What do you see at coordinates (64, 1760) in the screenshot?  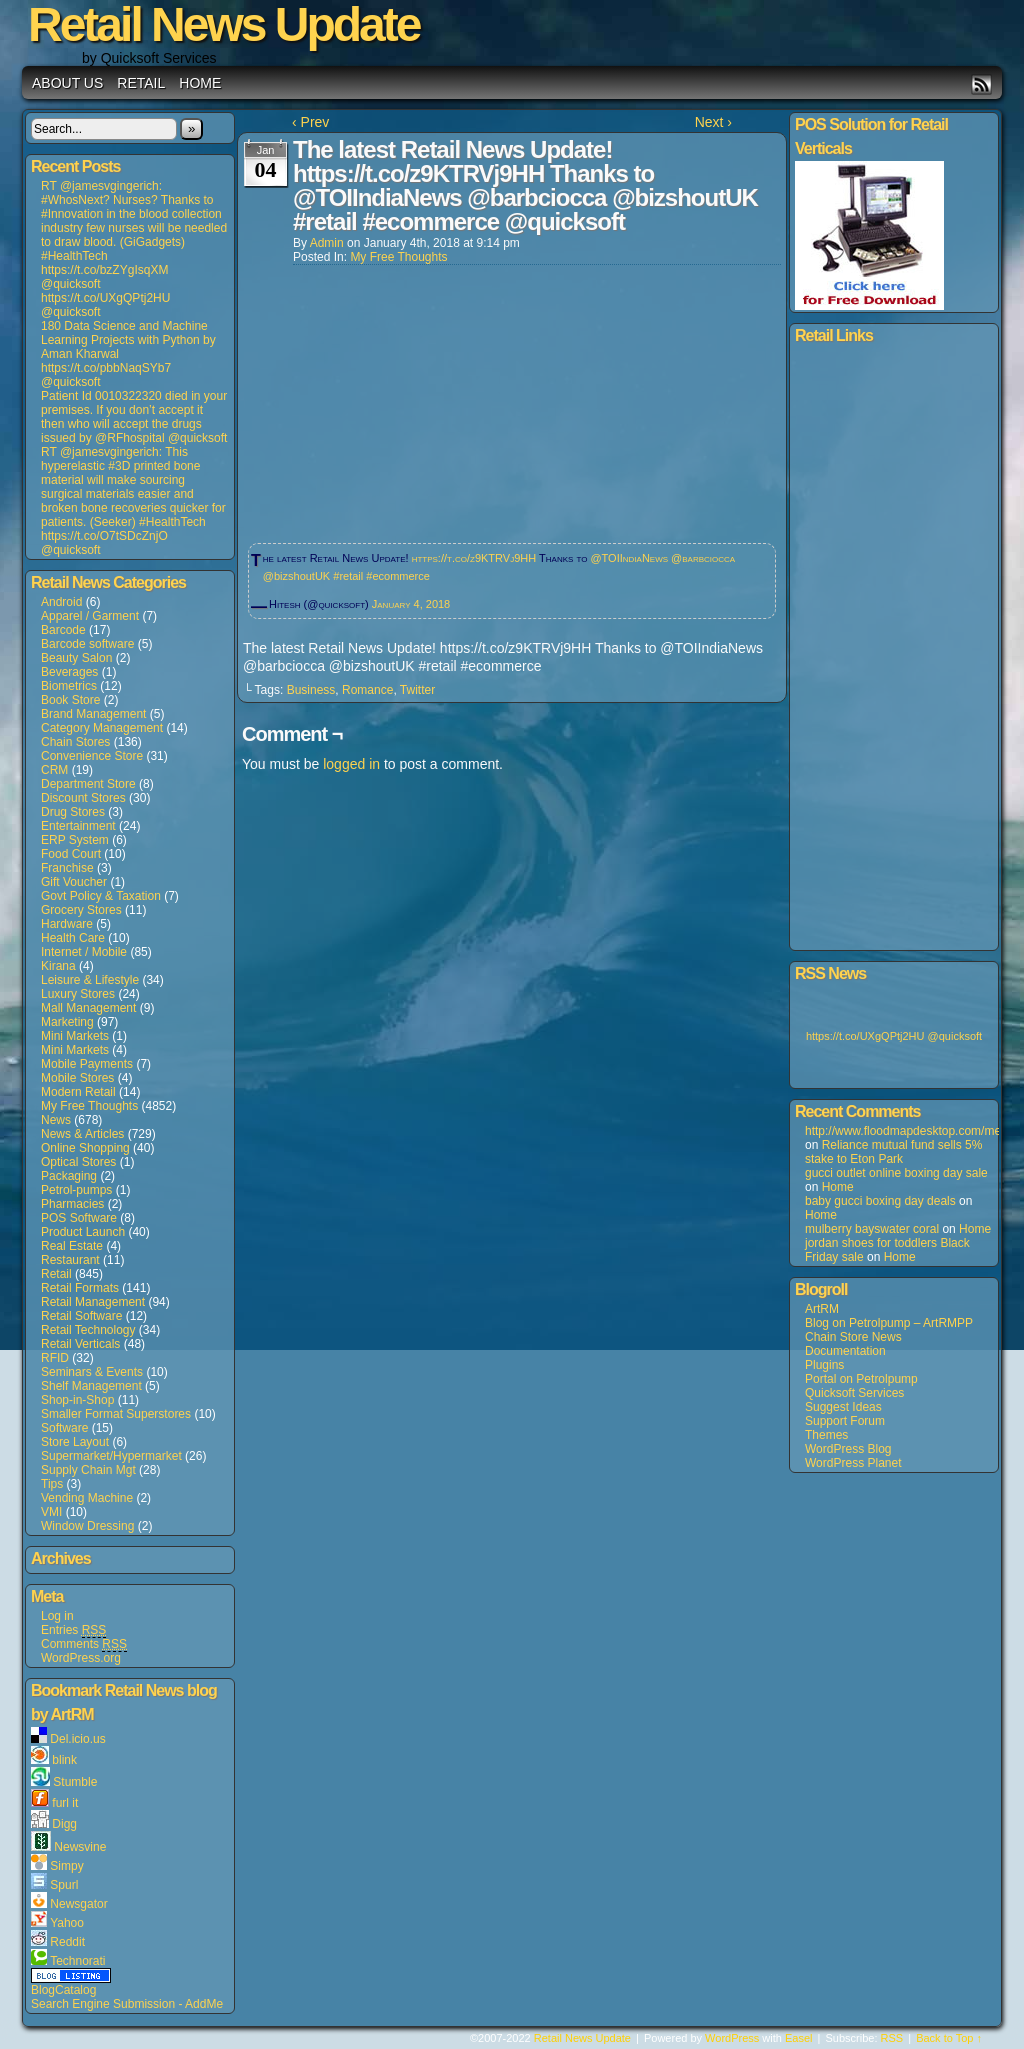 I see `blink` at bounding box center [64, 1760].